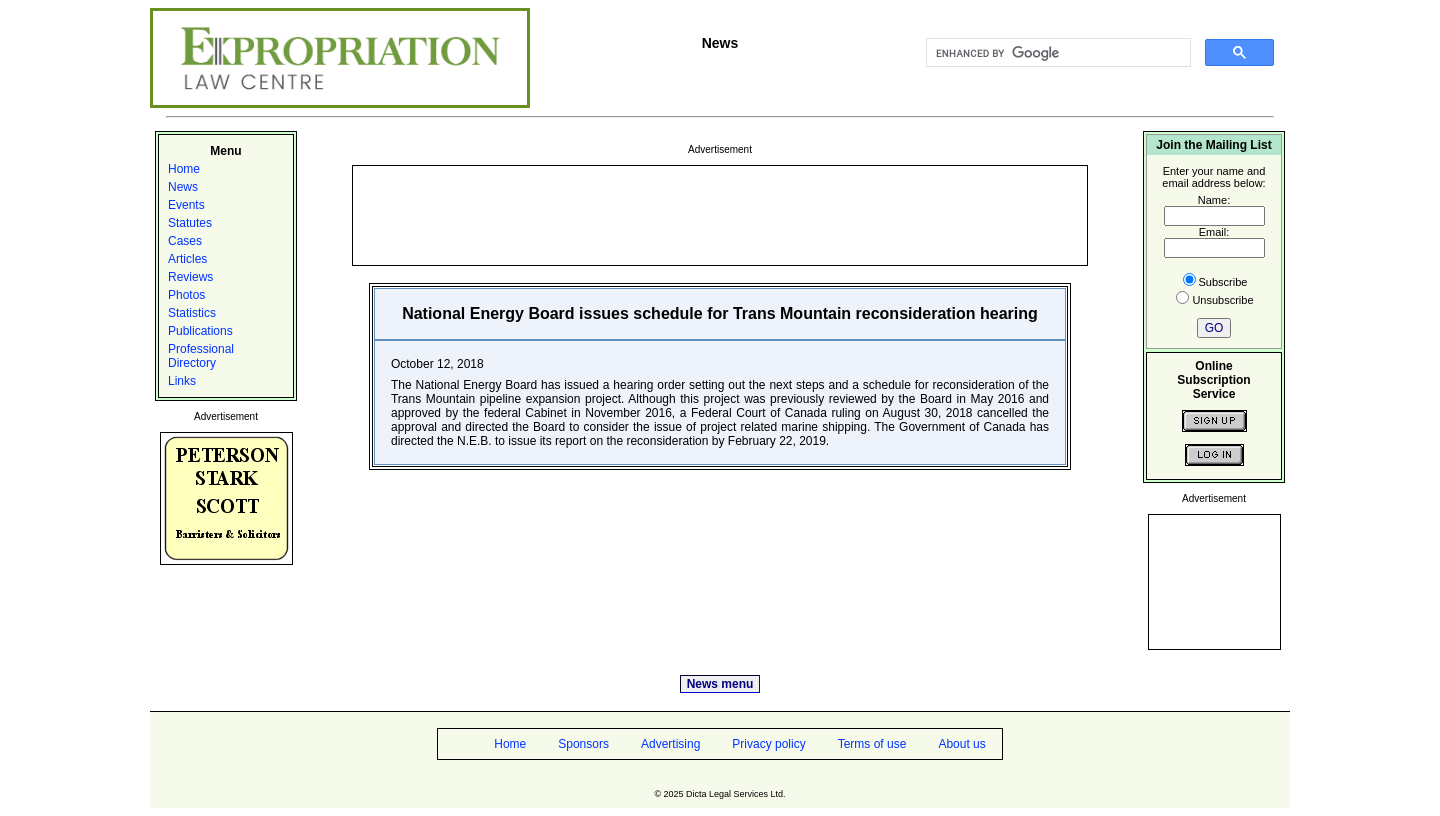 The image size is (1440, 816). I want to click on [search], so click(1056, 53).